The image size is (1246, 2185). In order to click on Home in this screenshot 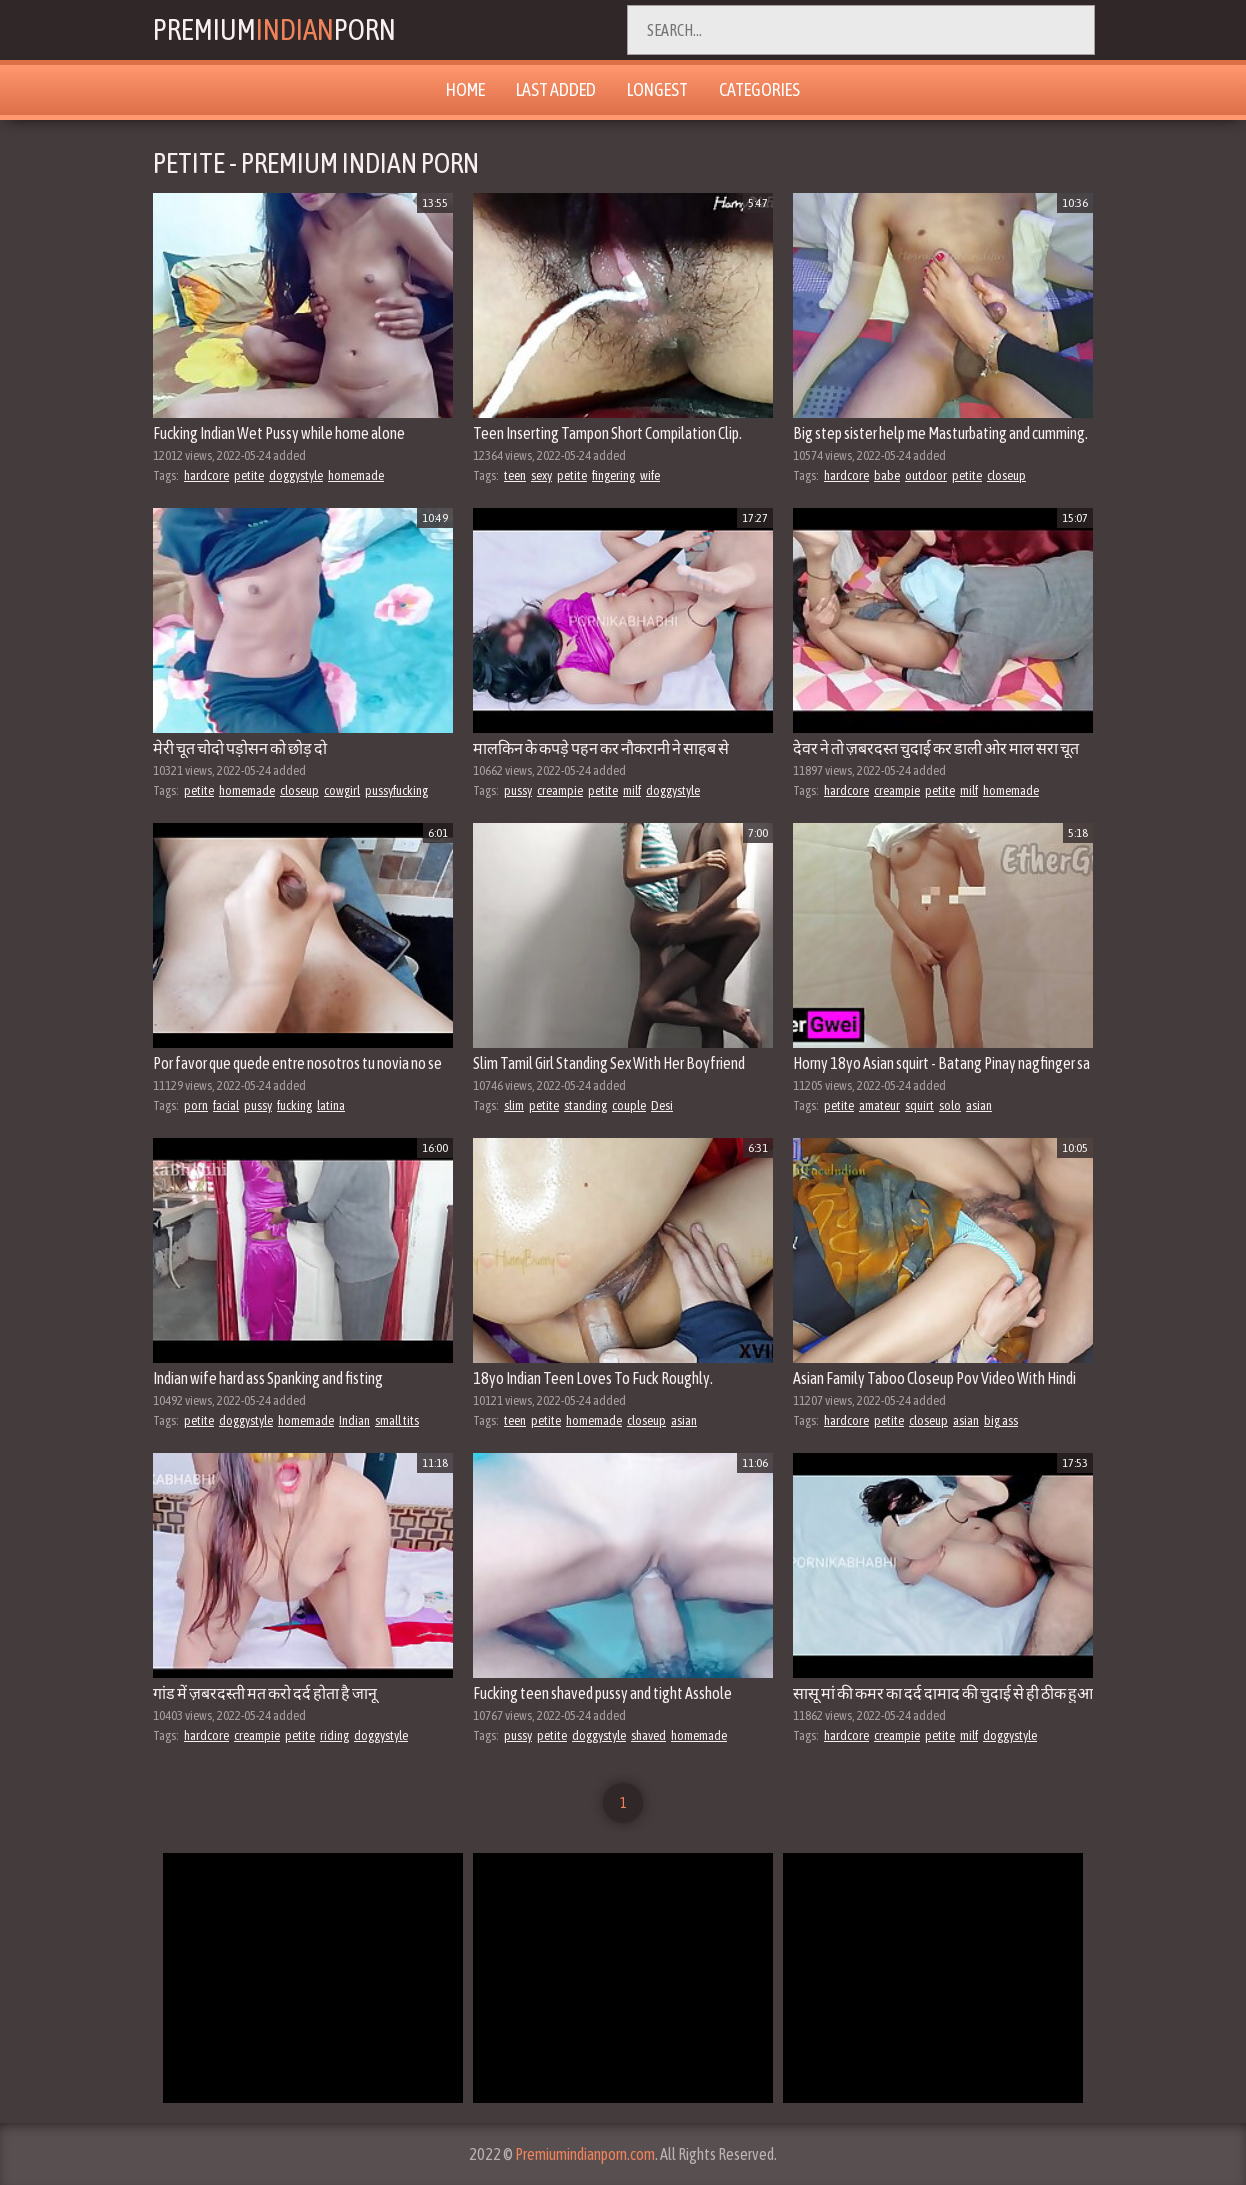, I will do `click(465, 89)`.